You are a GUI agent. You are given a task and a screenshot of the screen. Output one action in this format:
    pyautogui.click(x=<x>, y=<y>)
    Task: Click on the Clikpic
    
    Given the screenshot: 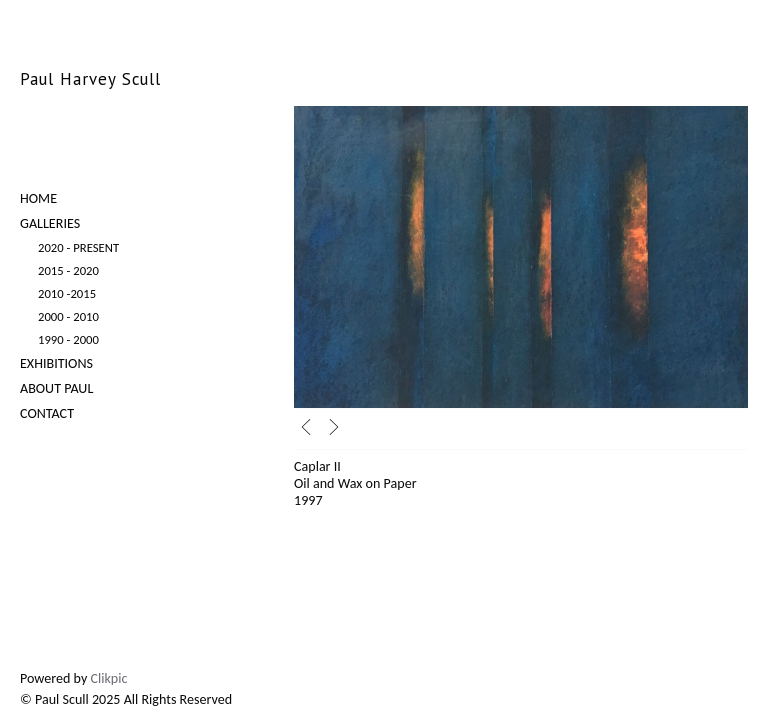 What is the action you would take?
    pyautogui.click(x=109, y=678)
    